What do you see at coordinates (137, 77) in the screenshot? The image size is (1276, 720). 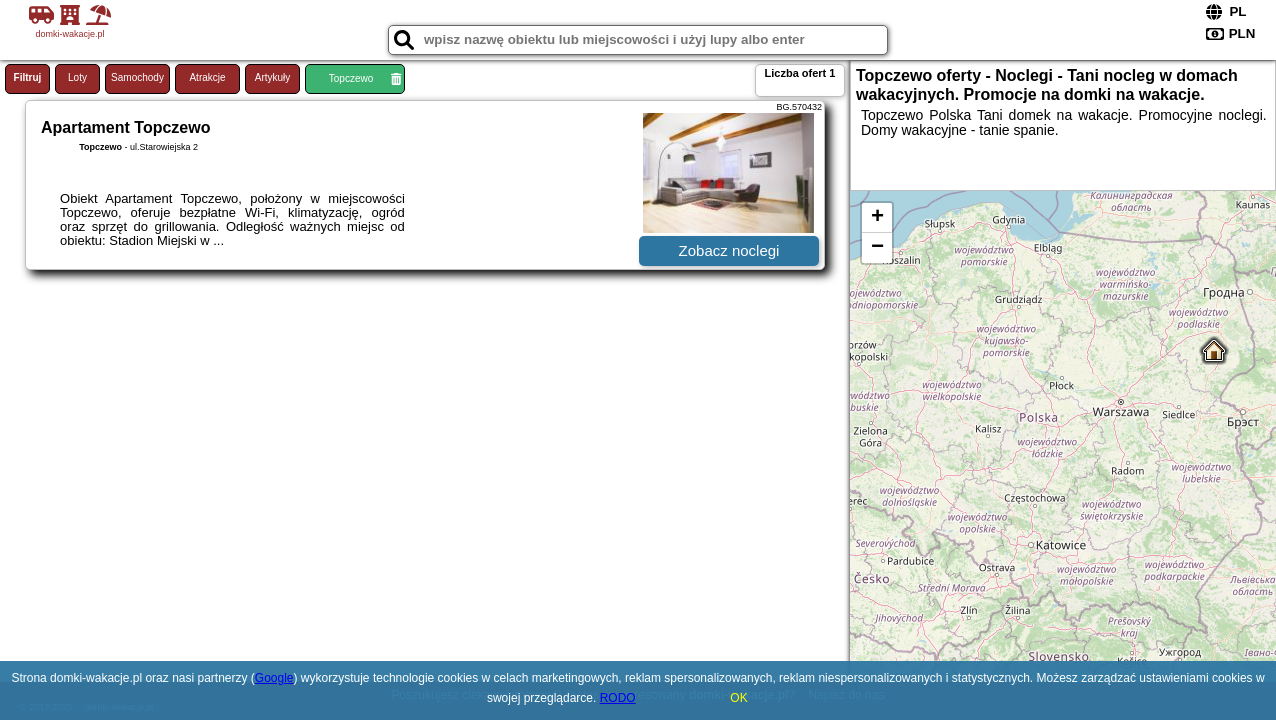 I see `Samochody` at bounding box center [137, 77].